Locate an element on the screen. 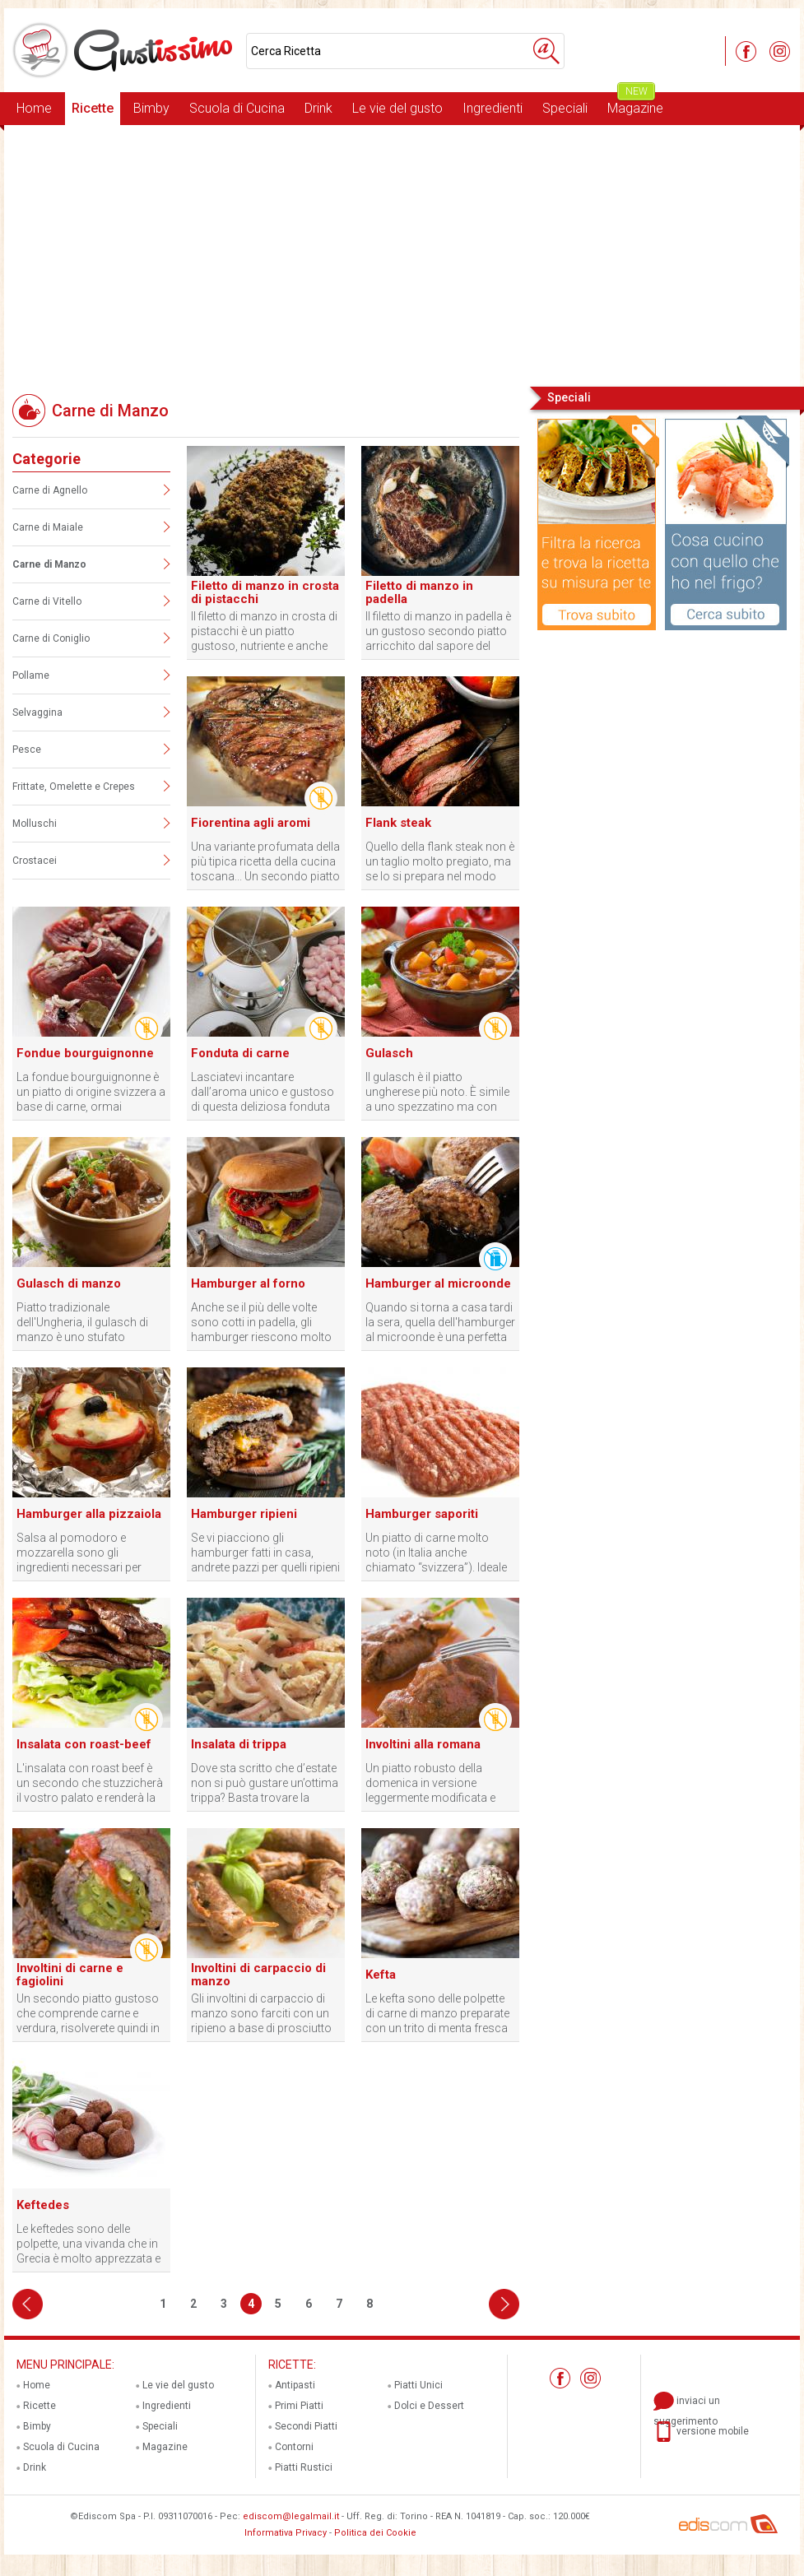  La fondue bourguignonne è un piatto di origine svizzera a base di carne, ormai preparato in tutto il mondo. is located at coordinates (90, 1092).